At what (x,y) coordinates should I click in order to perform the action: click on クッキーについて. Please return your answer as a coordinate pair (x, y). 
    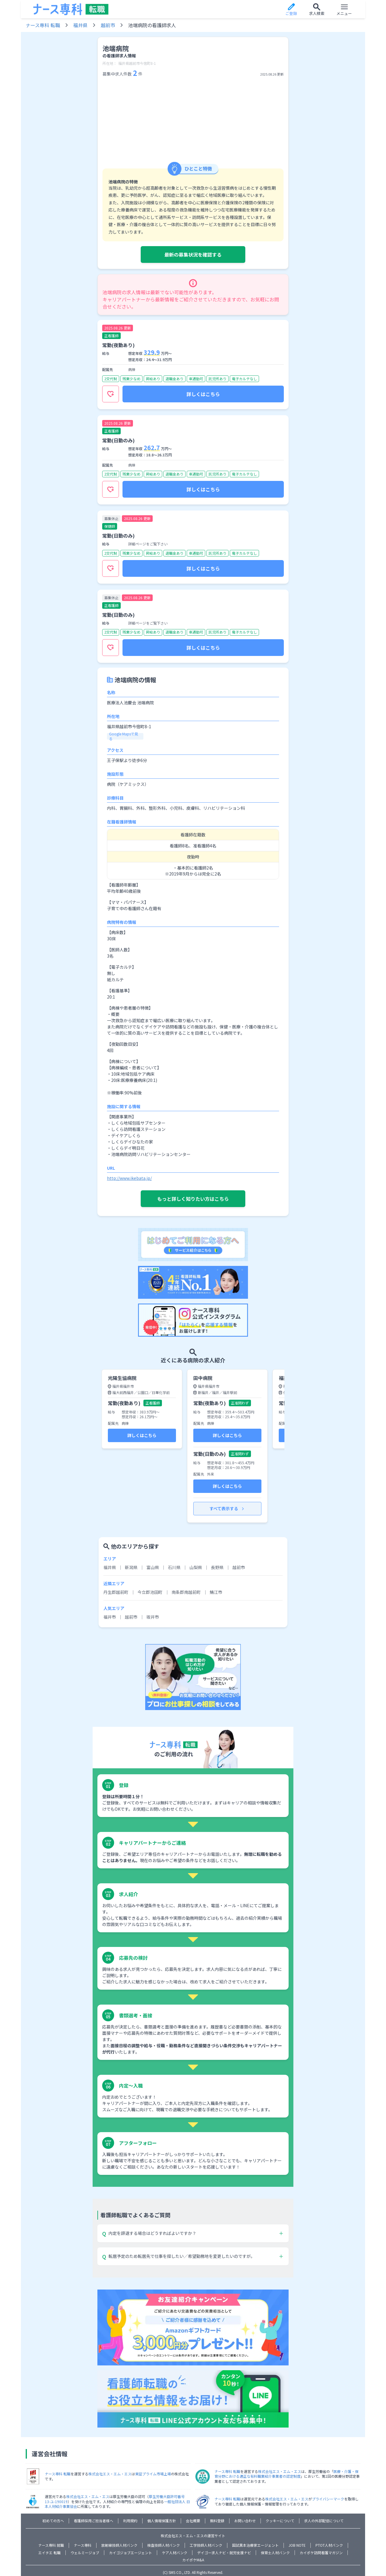
    Looking at the image, I should click on (280, 2520).